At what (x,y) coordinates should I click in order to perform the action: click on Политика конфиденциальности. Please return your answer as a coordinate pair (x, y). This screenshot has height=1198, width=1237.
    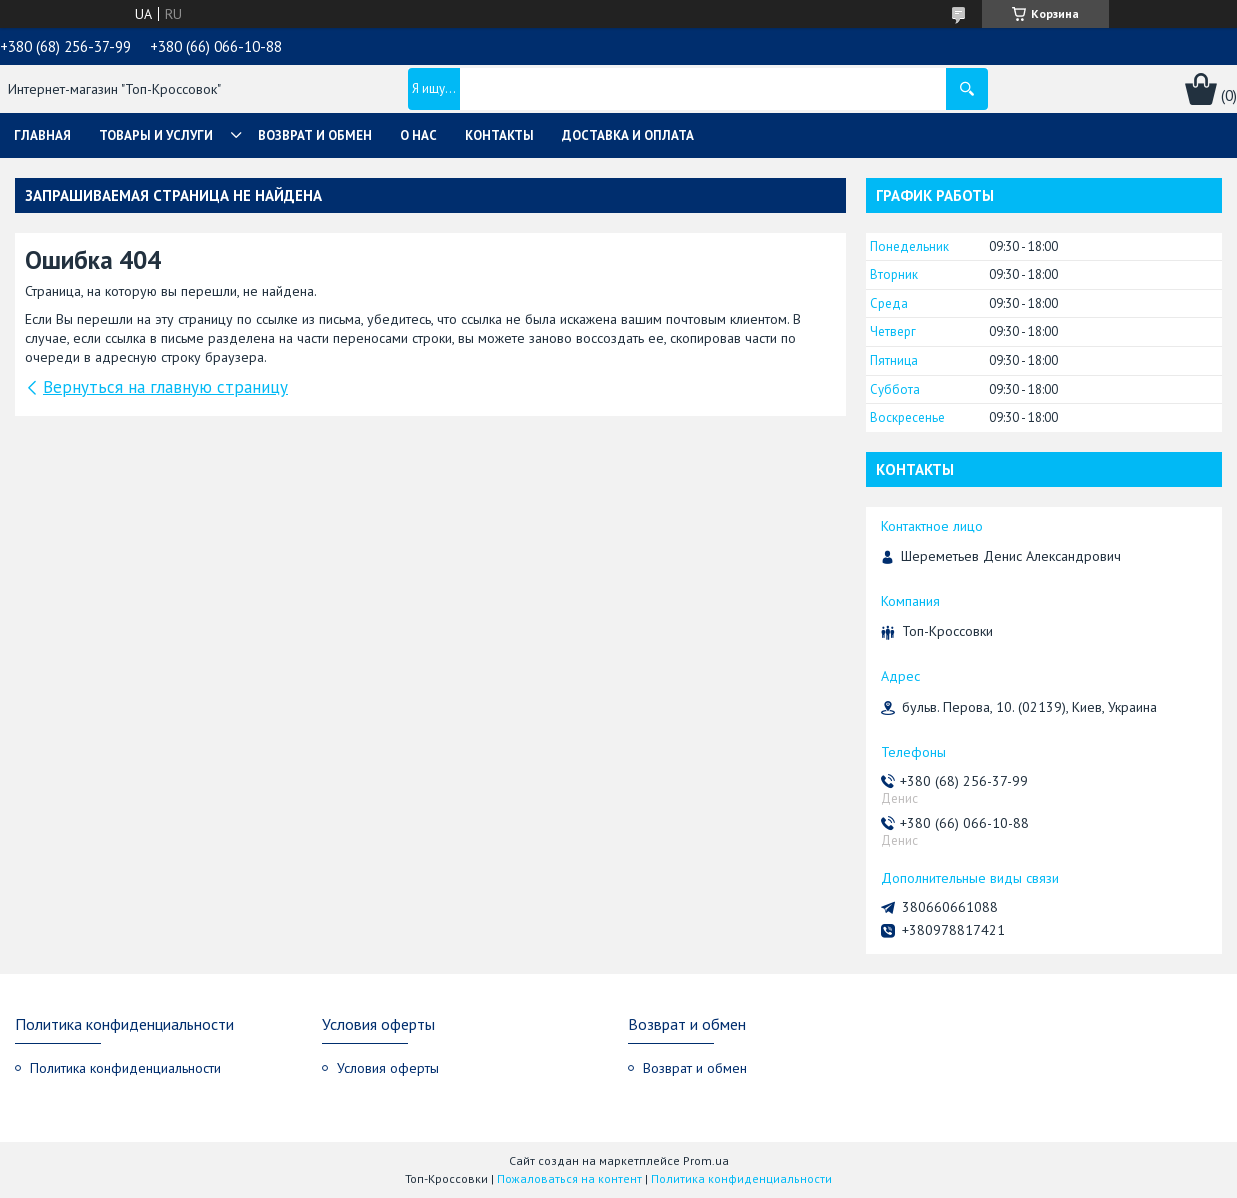
    Looking at the image, I should click on (125, 1068).